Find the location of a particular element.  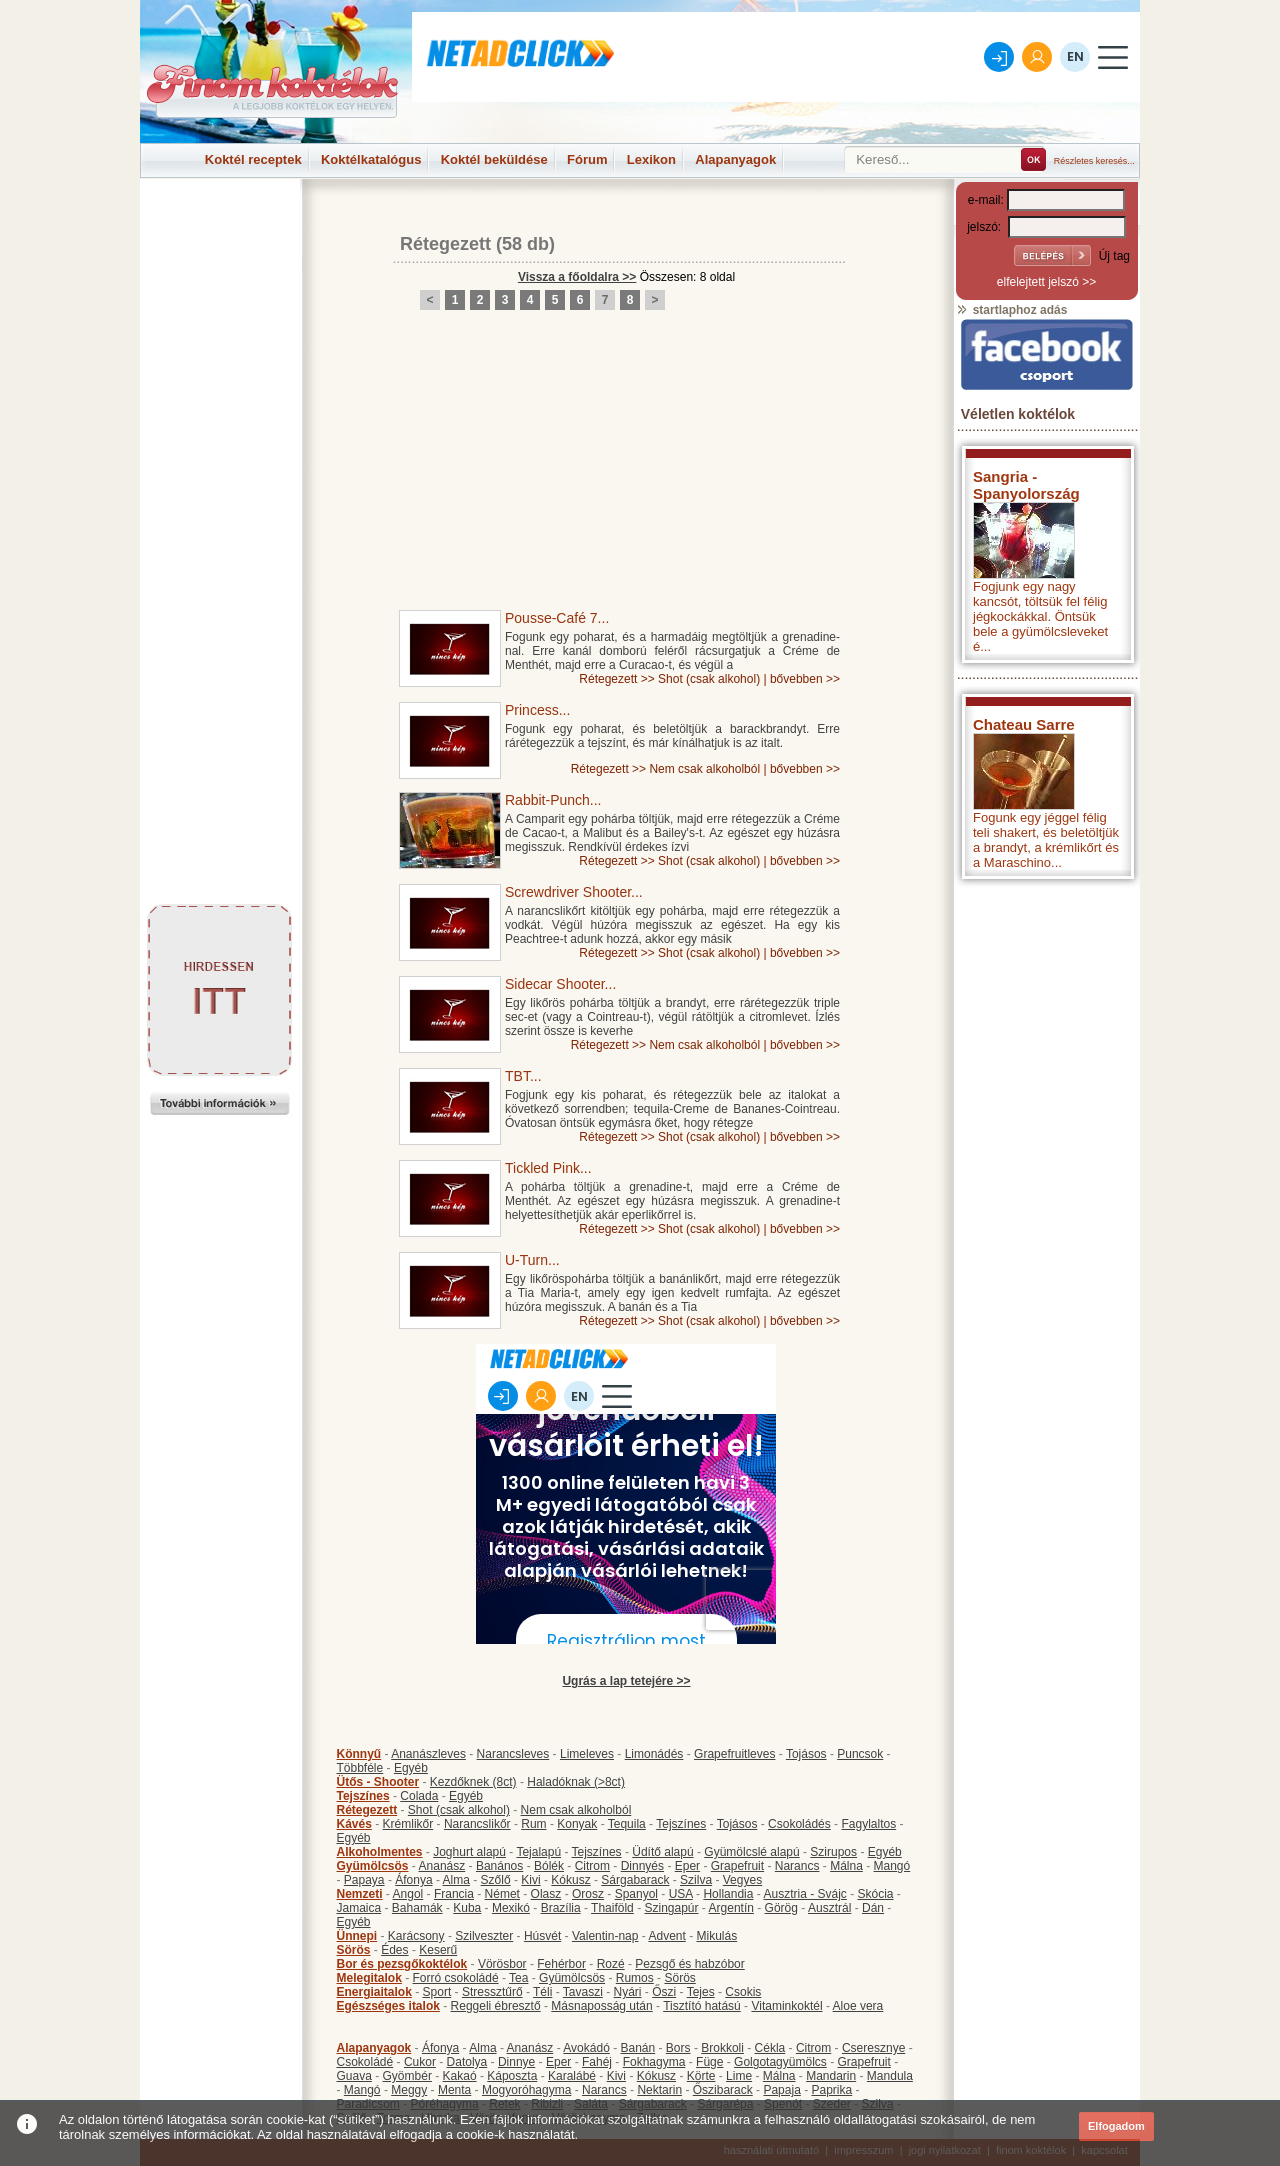

Tejszínes is located at coordinates (363, 1796).